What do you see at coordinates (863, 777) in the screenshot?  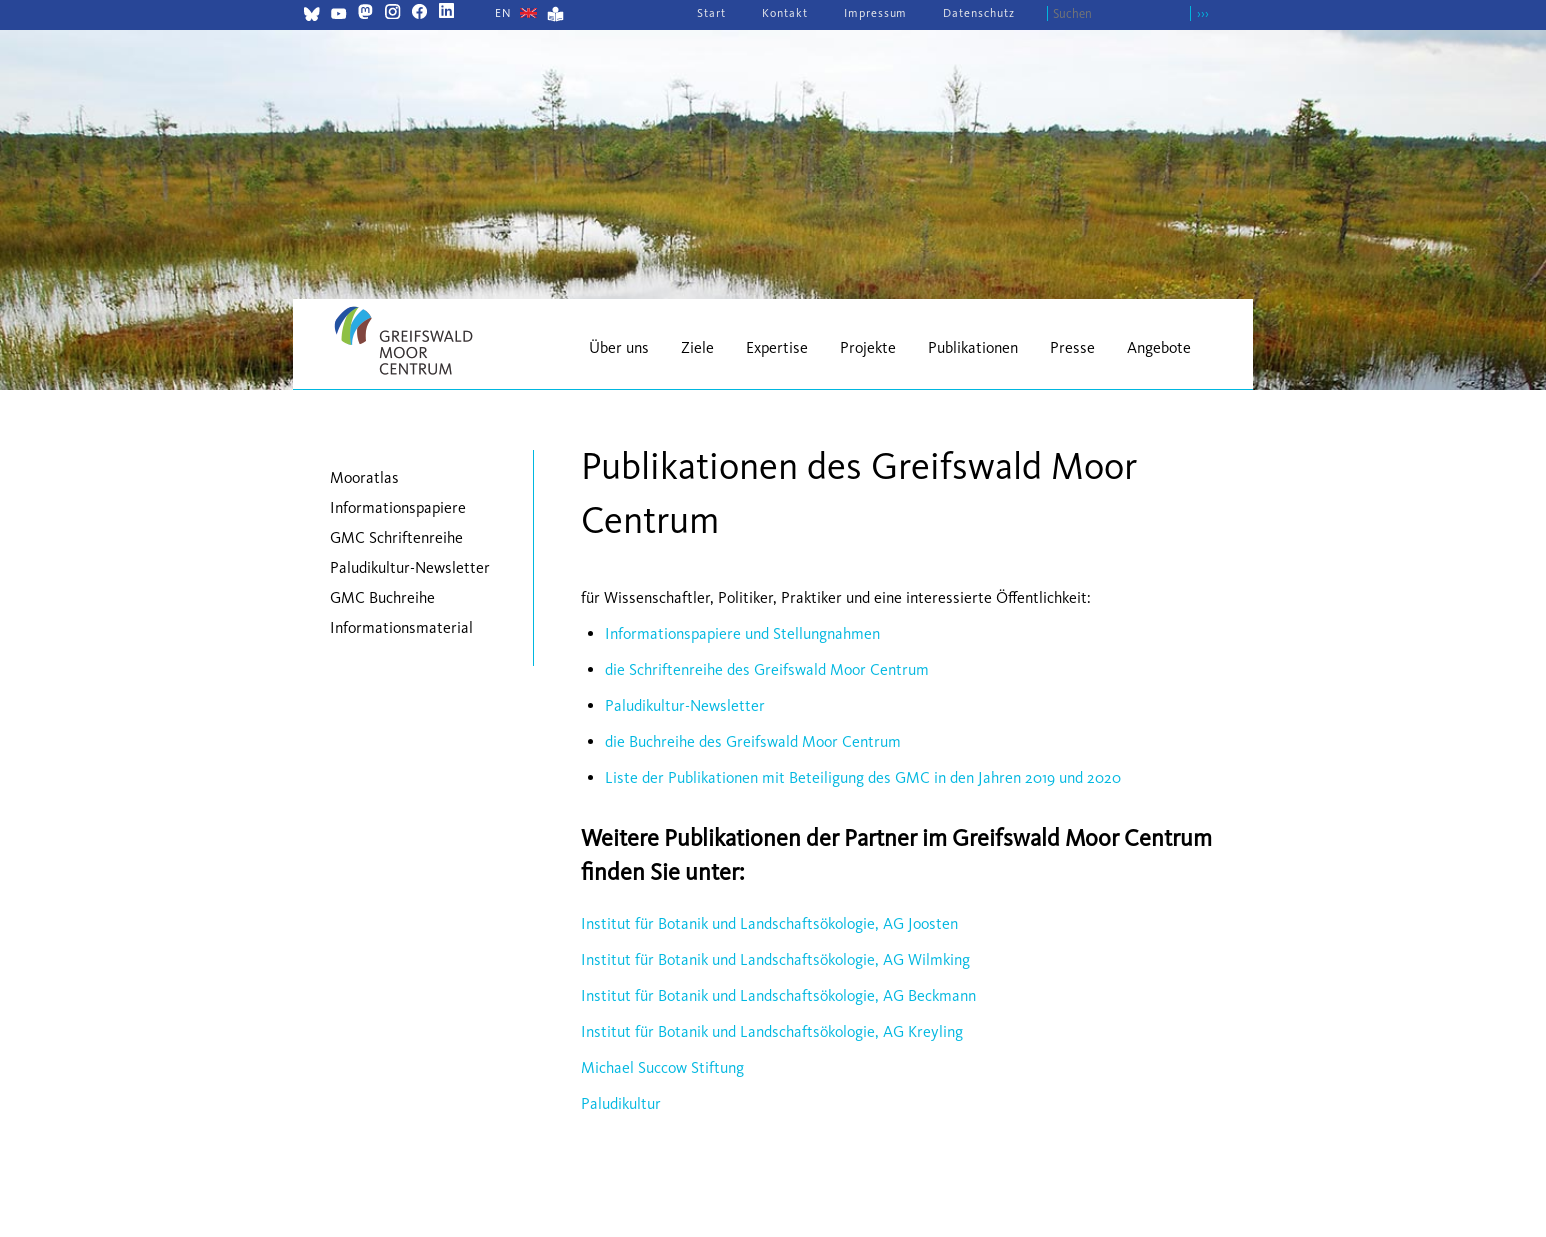 I see `Liste der Publikationen mit Beteiligung des GMC in den Jahren 2019 und 2020` at bounding box center [863, 777].